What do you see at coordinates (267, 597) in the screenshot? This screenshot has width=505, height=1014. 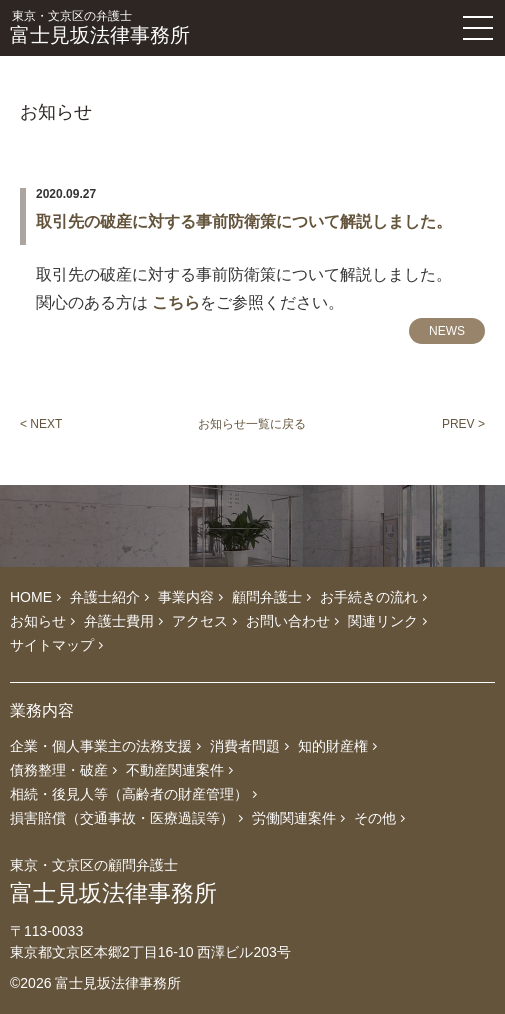 I see `顧問弁護士` at bounding box center [267, 597].